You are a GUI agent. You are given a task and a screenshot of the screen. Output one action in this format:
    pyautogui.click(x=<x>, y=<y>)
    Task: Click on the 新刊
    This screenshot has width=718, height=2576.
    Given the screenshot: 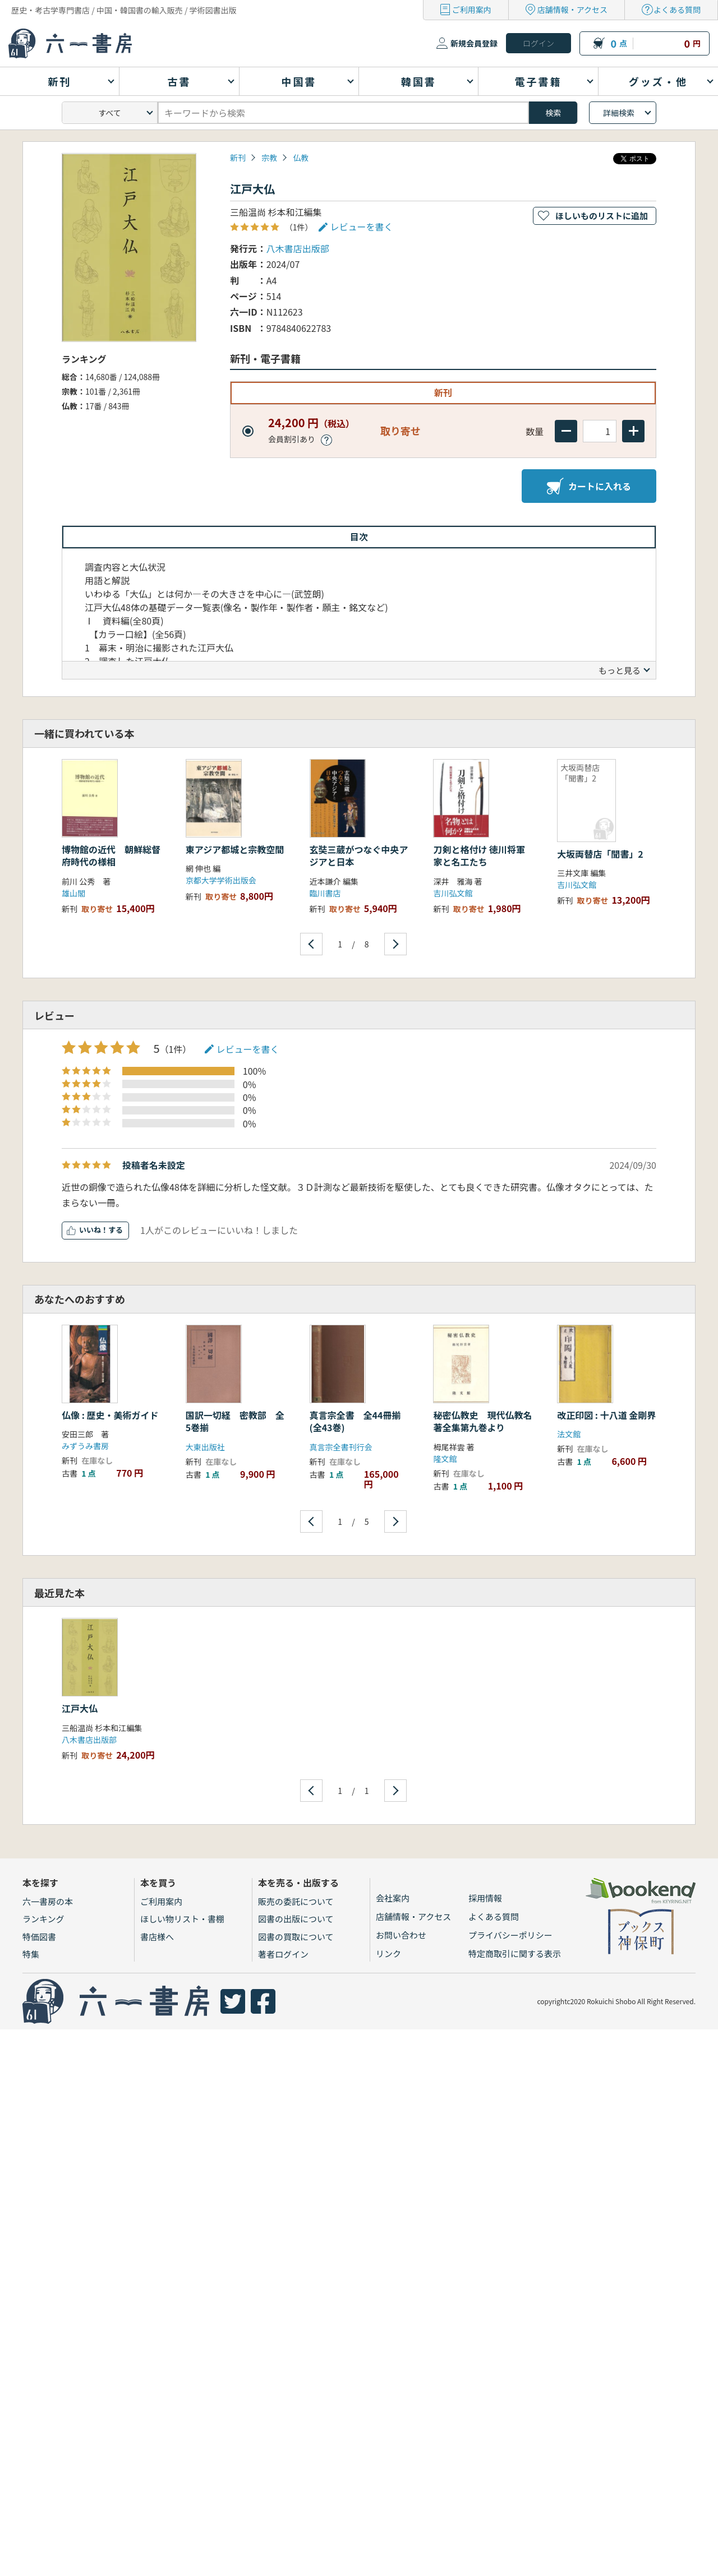 What is the action you would take?
    pyautogui.click(x=238, y=157)
    